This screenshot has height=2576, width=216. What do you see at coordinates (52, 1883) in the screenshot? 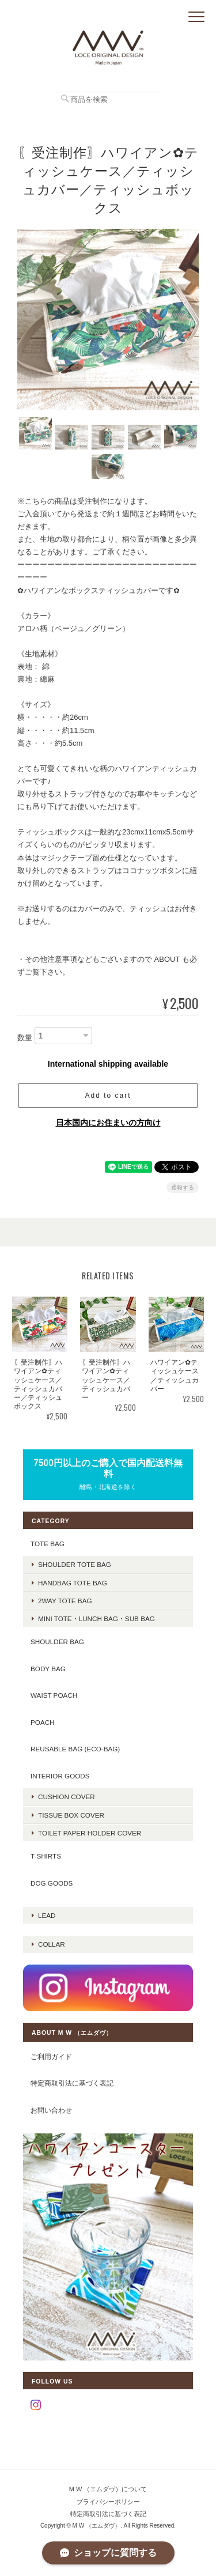
I see `DOG GOODS` at bounding box center [52, 1883].